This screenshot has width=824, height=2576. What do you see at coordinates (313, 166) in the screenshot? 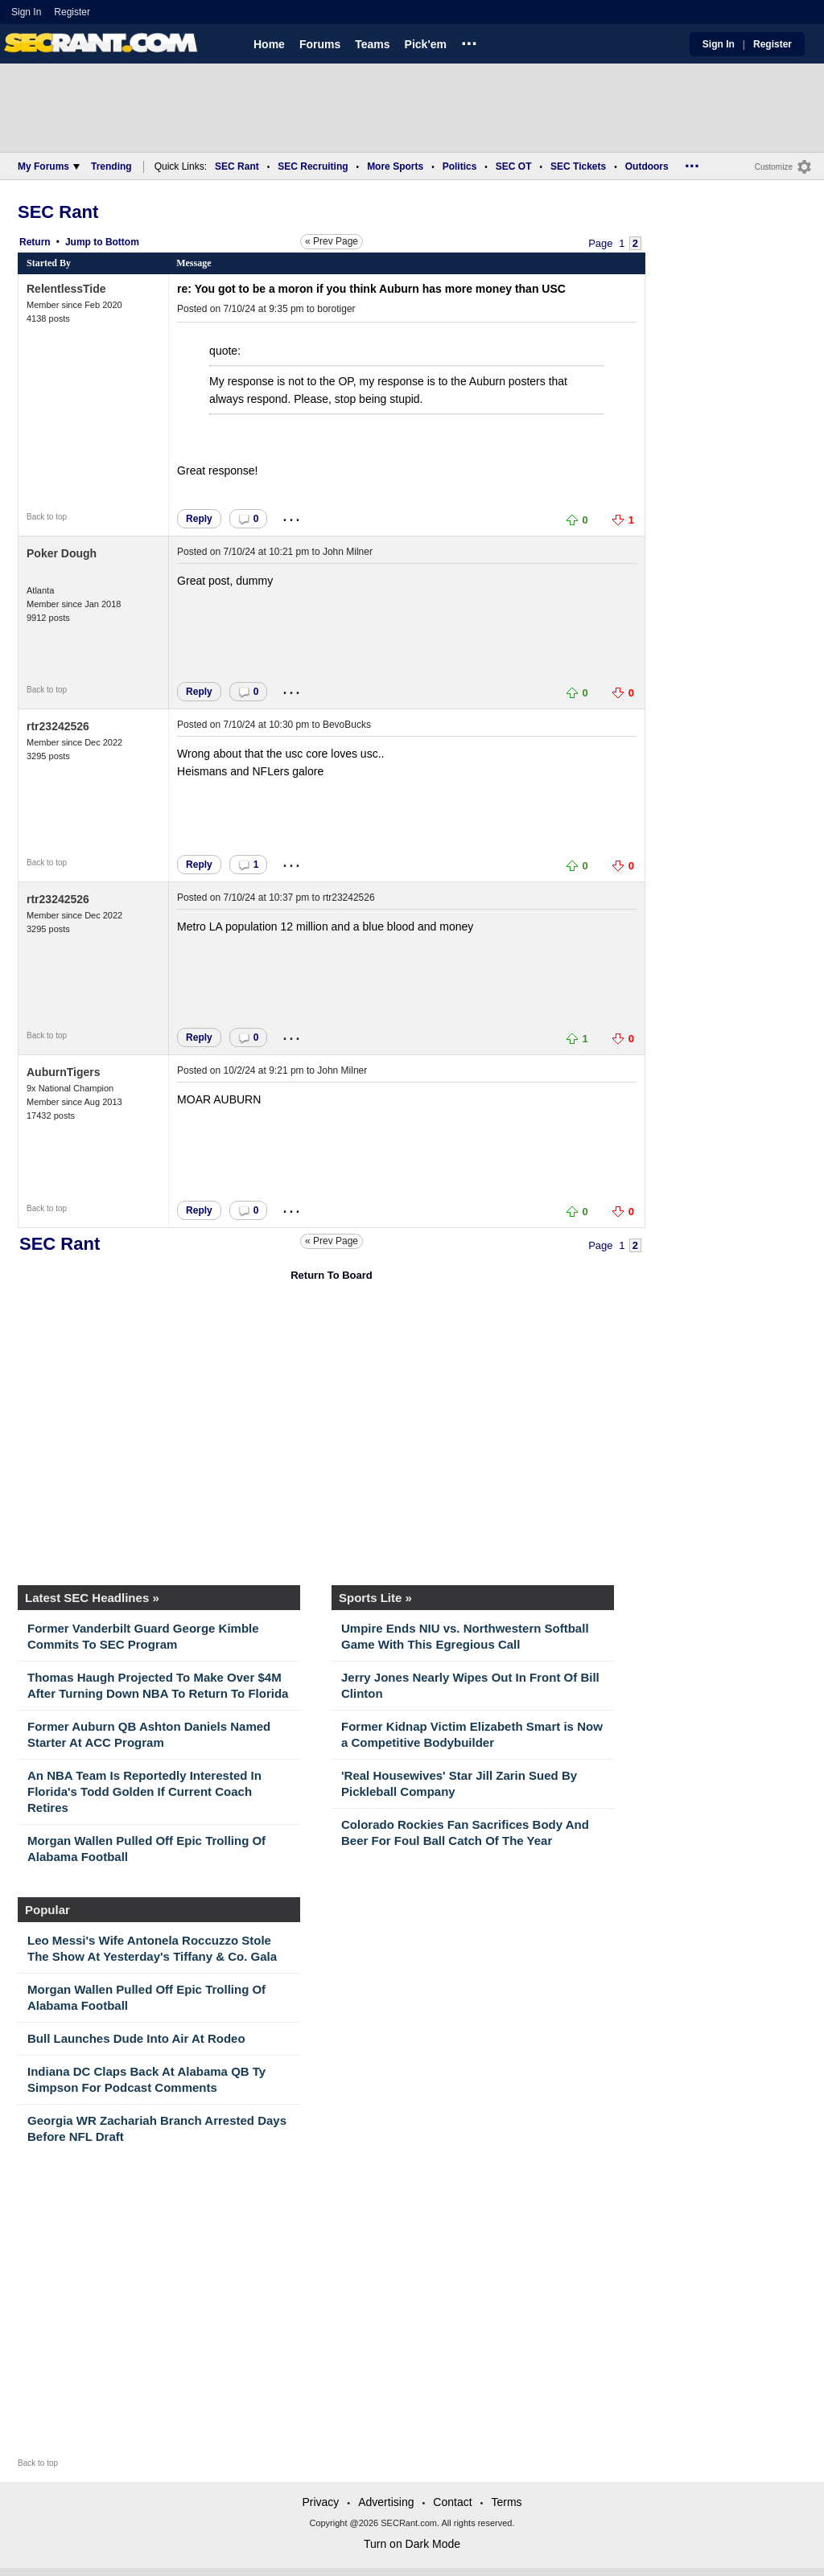
I see `SEC Recruiting` at bounding box center [313, 166].